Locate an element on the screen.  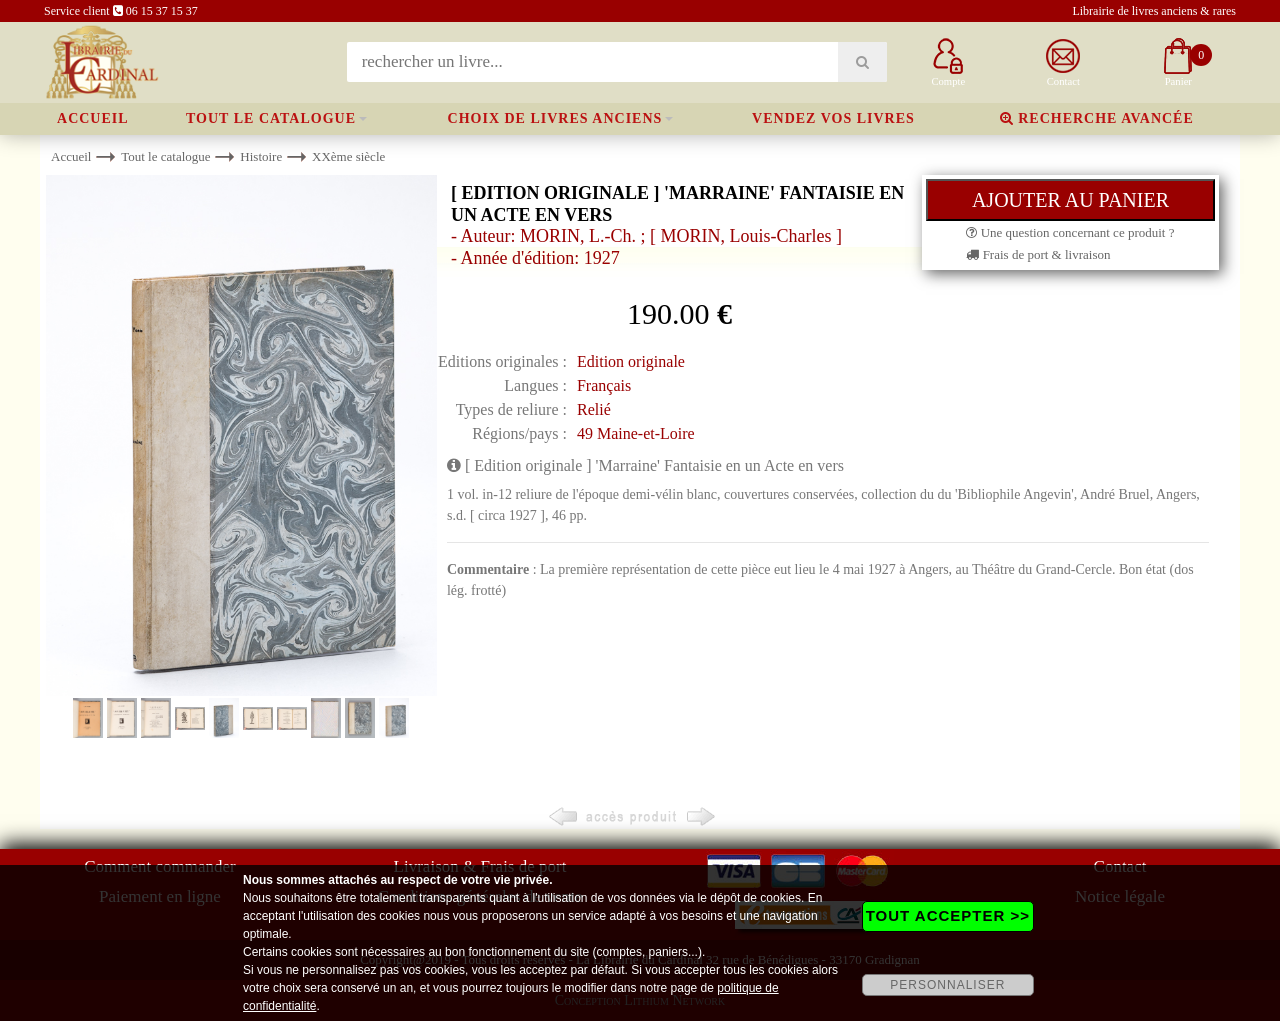
Tout le catalogue is located at coordinates (271, 118).